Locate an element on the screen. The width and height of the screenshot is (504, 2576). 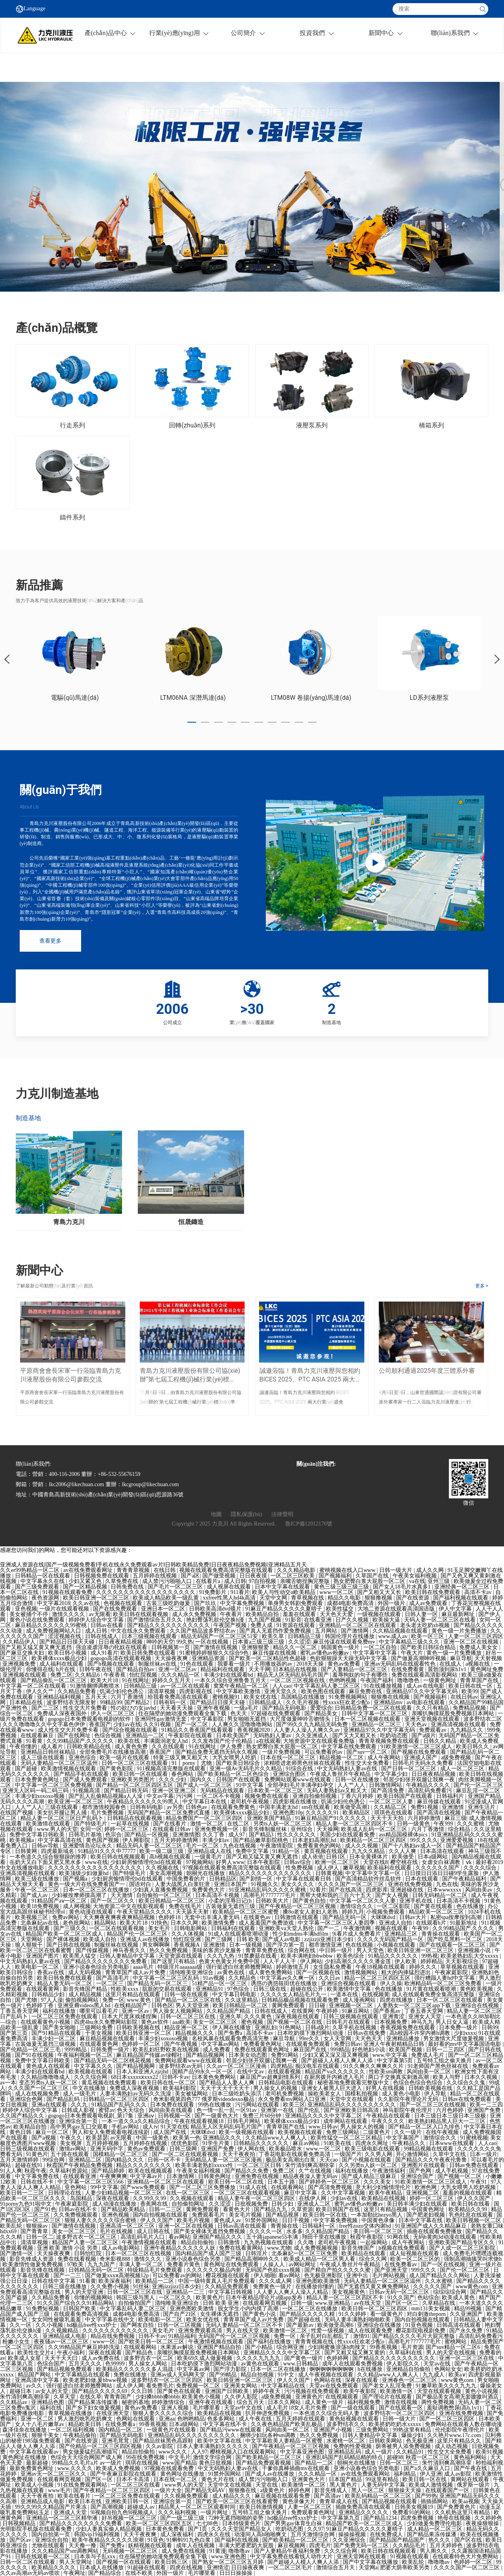
四虎影视在线 is located at coordinates (196, 1691).